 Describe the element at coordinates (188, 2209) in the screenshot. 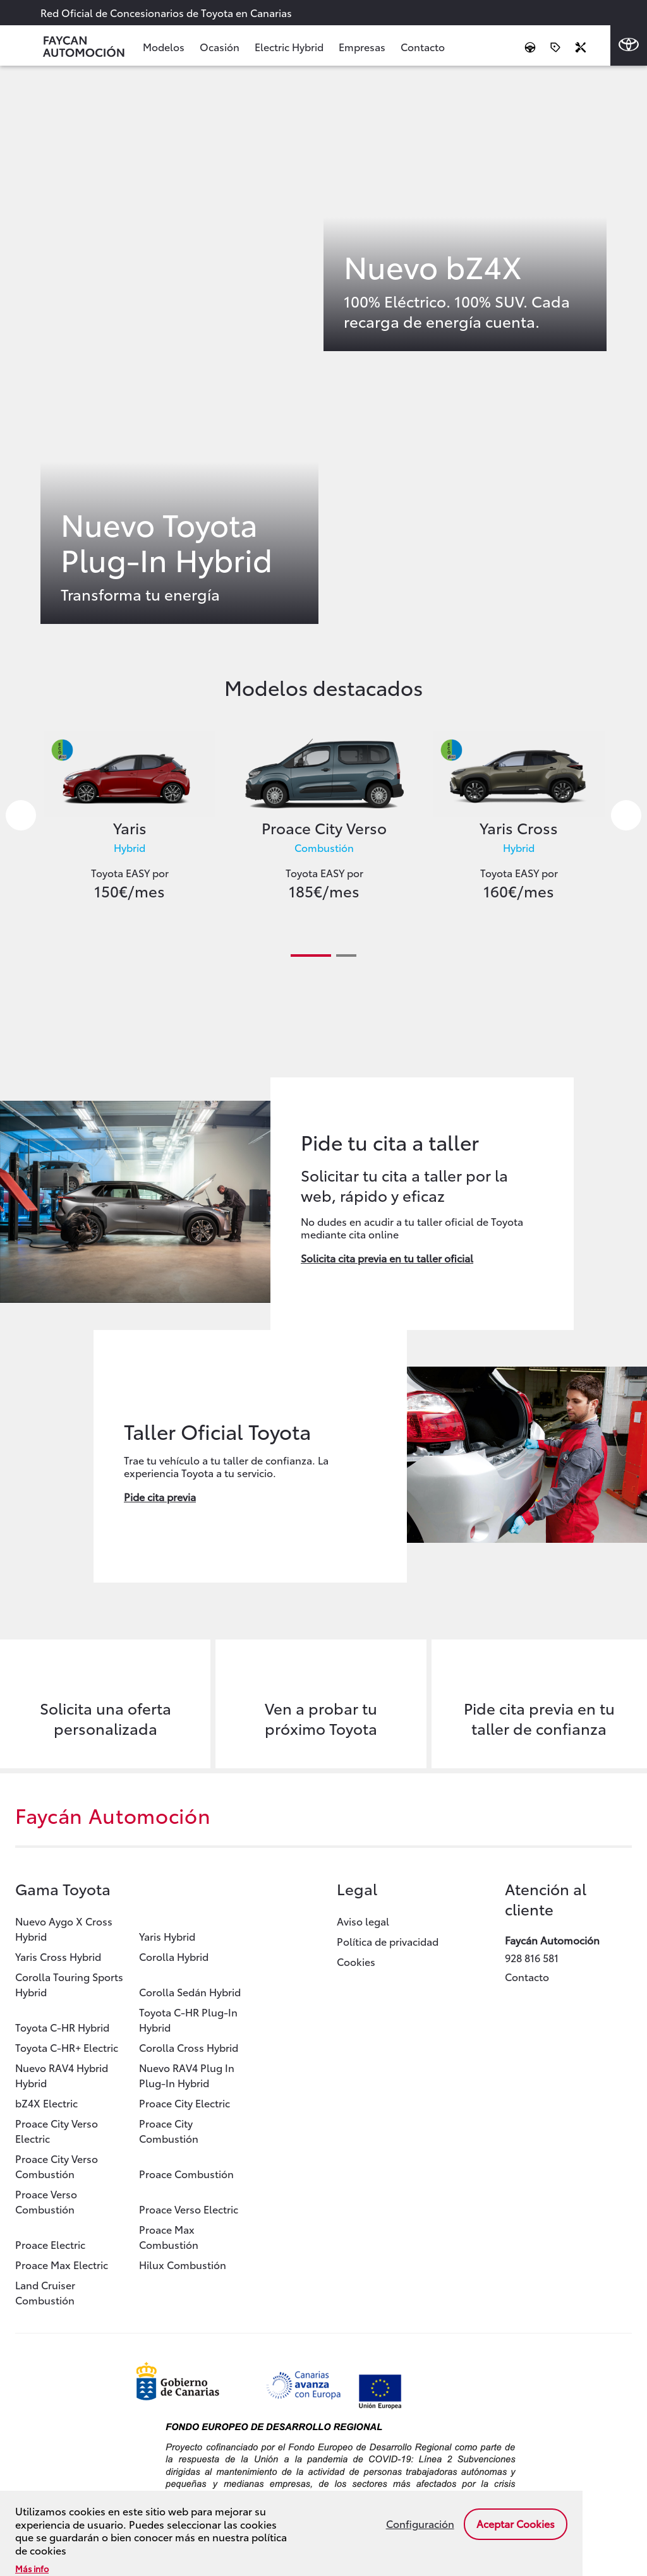

I see `Proace Verso Electric` at that location.